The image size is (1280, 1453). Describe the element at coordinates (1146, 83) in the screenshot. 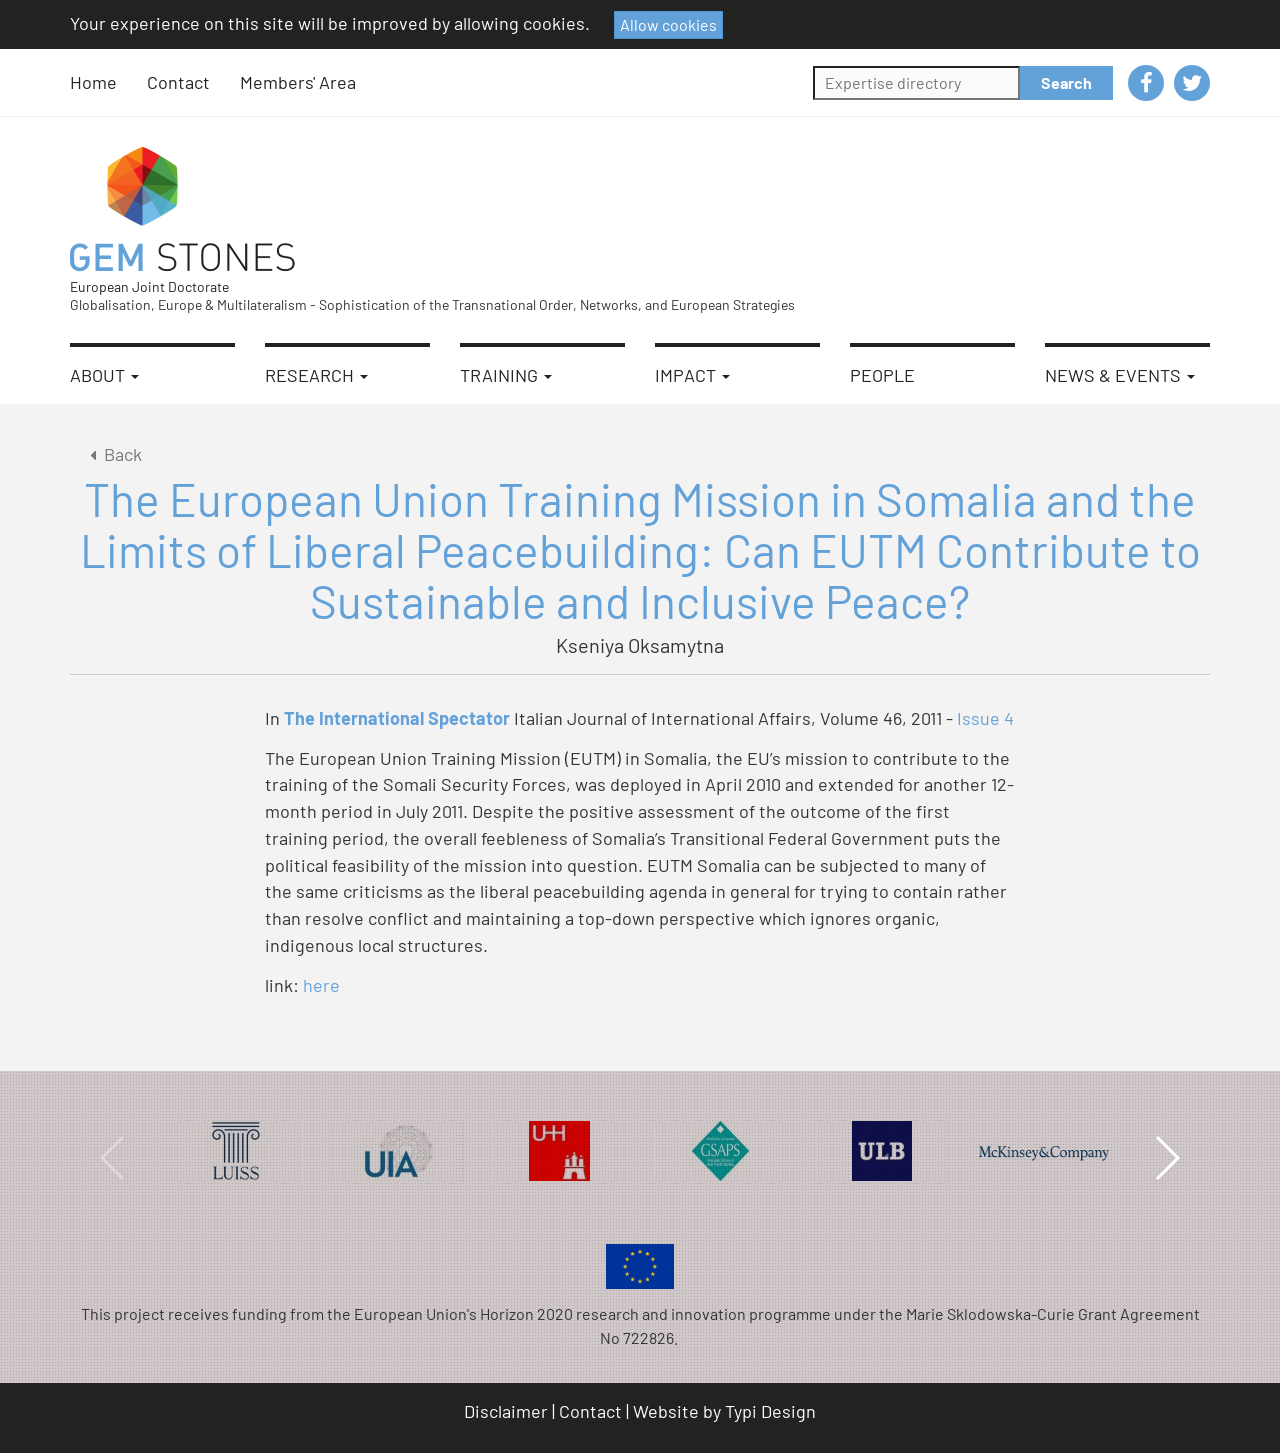

I see `Facebook` at that location.